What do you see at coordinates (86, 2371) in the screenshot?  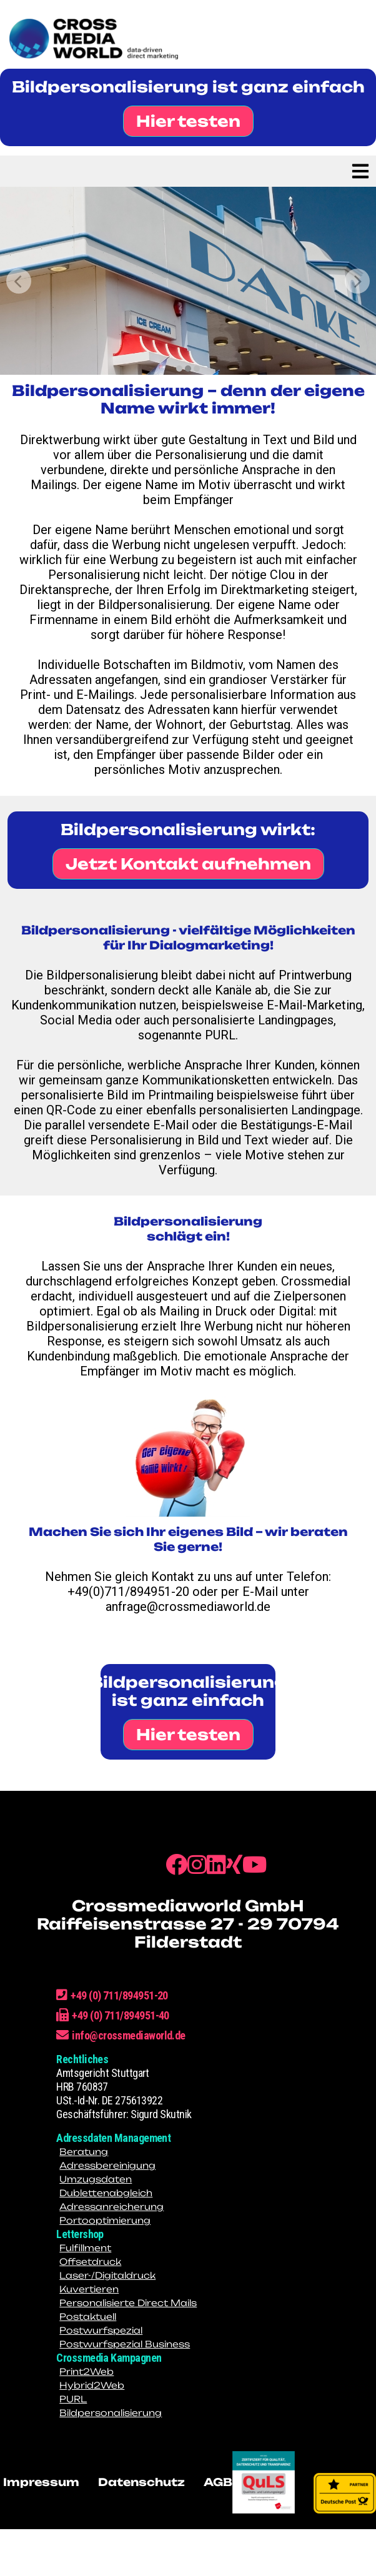 I see `Print2Web` at bounding box center [86, 2371].